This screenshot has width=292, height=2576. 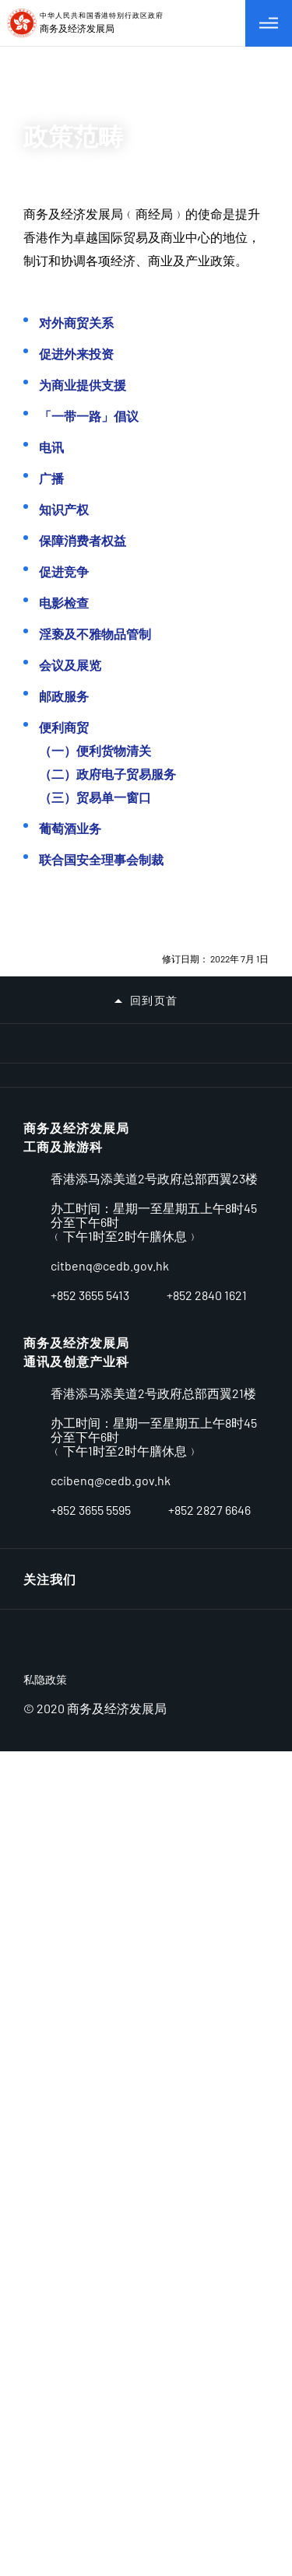 What do you see at coordinates (49, 1756) in the screenshot?
I see `公开资料` at bounding box center [49, 1756].